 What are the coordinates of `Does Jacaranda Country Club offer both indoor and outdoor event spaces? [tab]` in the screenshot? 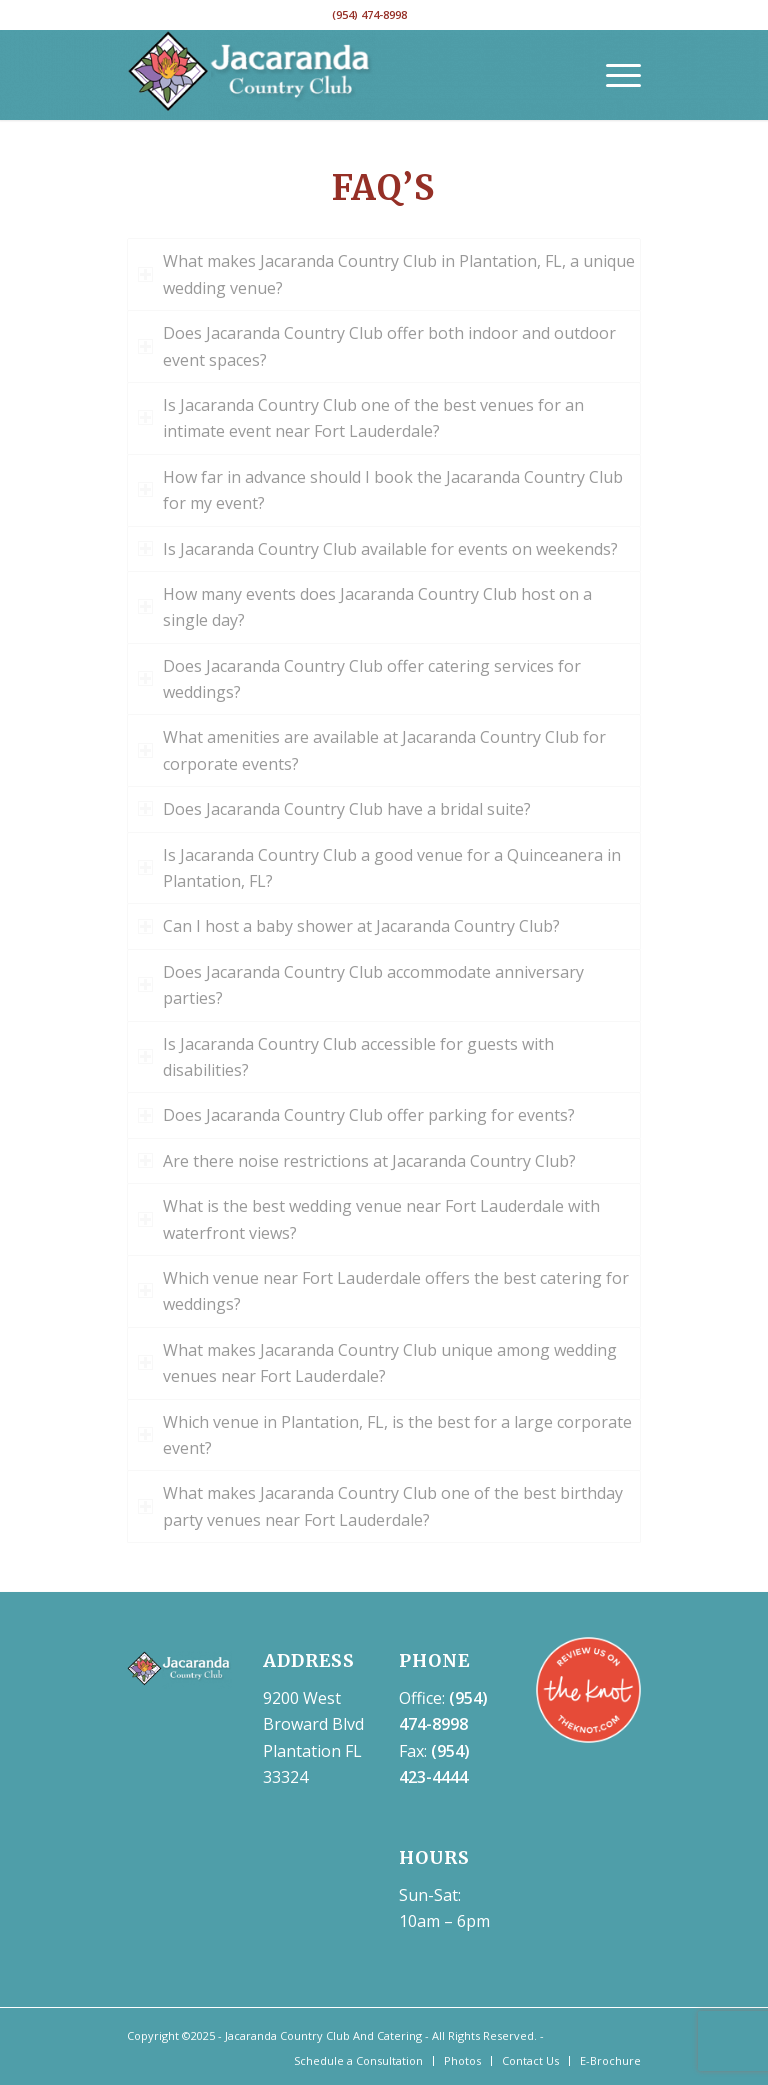 It's located at (377, 346).